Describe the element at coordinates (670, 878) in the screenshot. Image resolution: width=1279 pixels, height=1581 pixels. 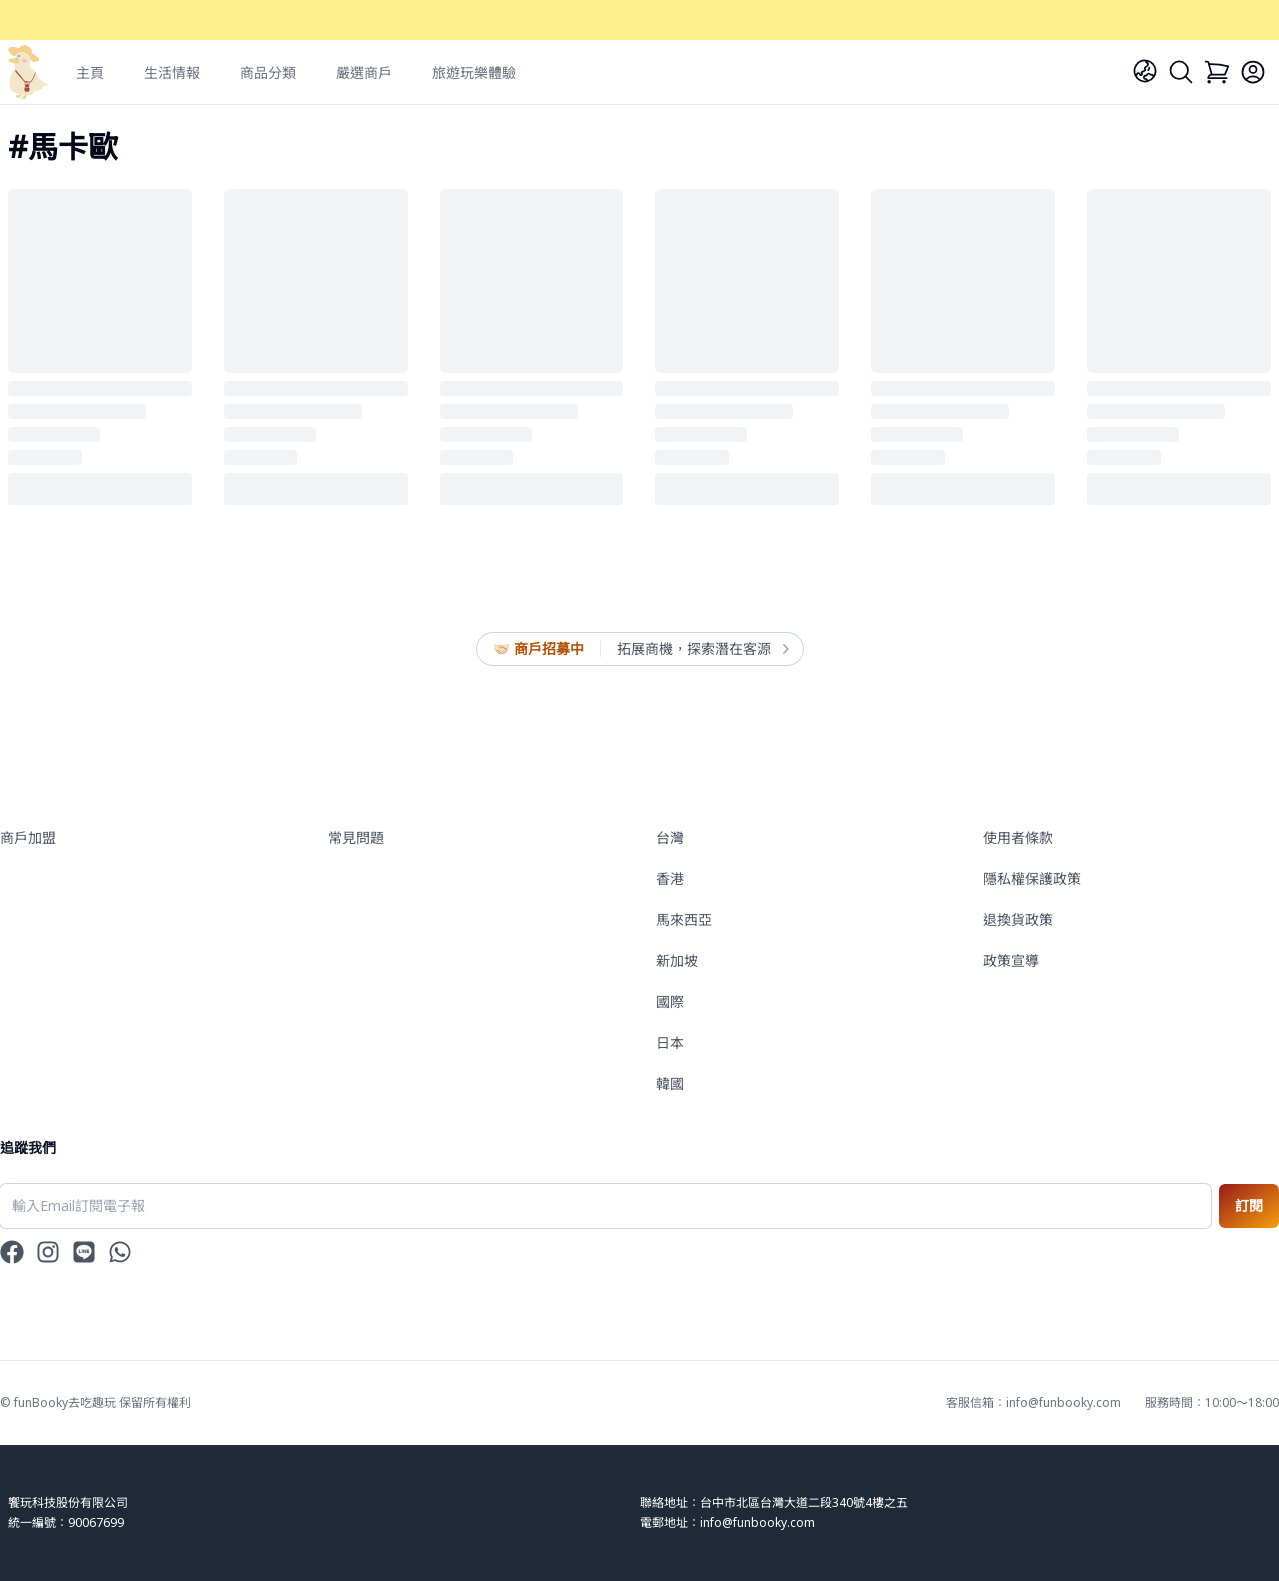
I see `香港` at that location.